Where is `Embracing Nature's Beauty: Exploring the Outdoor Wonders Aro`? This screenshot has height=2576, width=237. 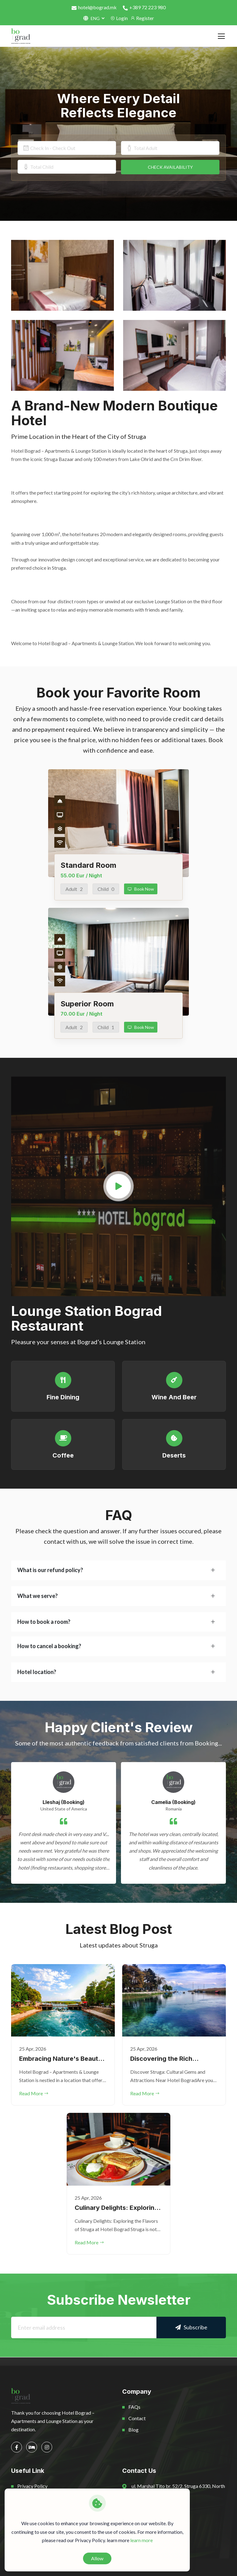
Embracing Nature's Beauty: Exploring the Outdoor Wonders Aro is located at coordinates (61, 2059).